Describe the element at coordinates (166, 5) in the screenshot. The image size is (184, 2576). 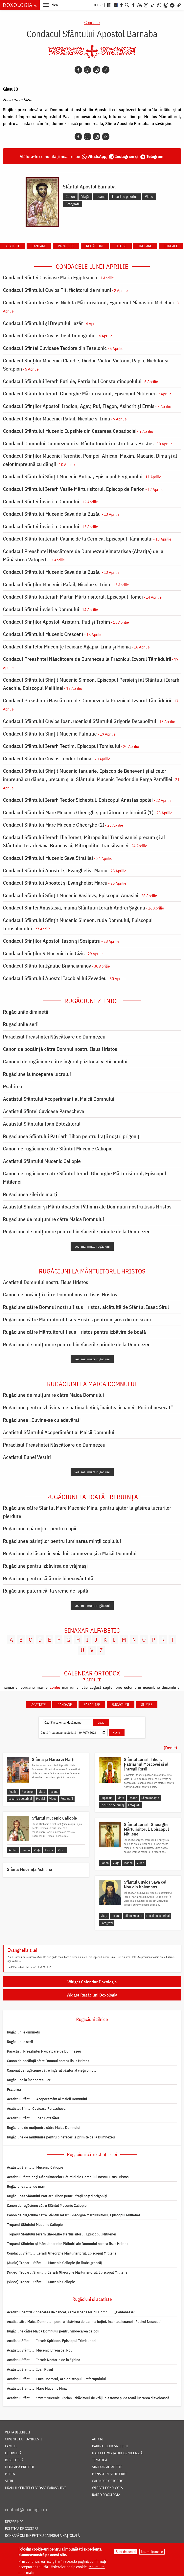
I see `[Comunitate Instagram]` at that location.